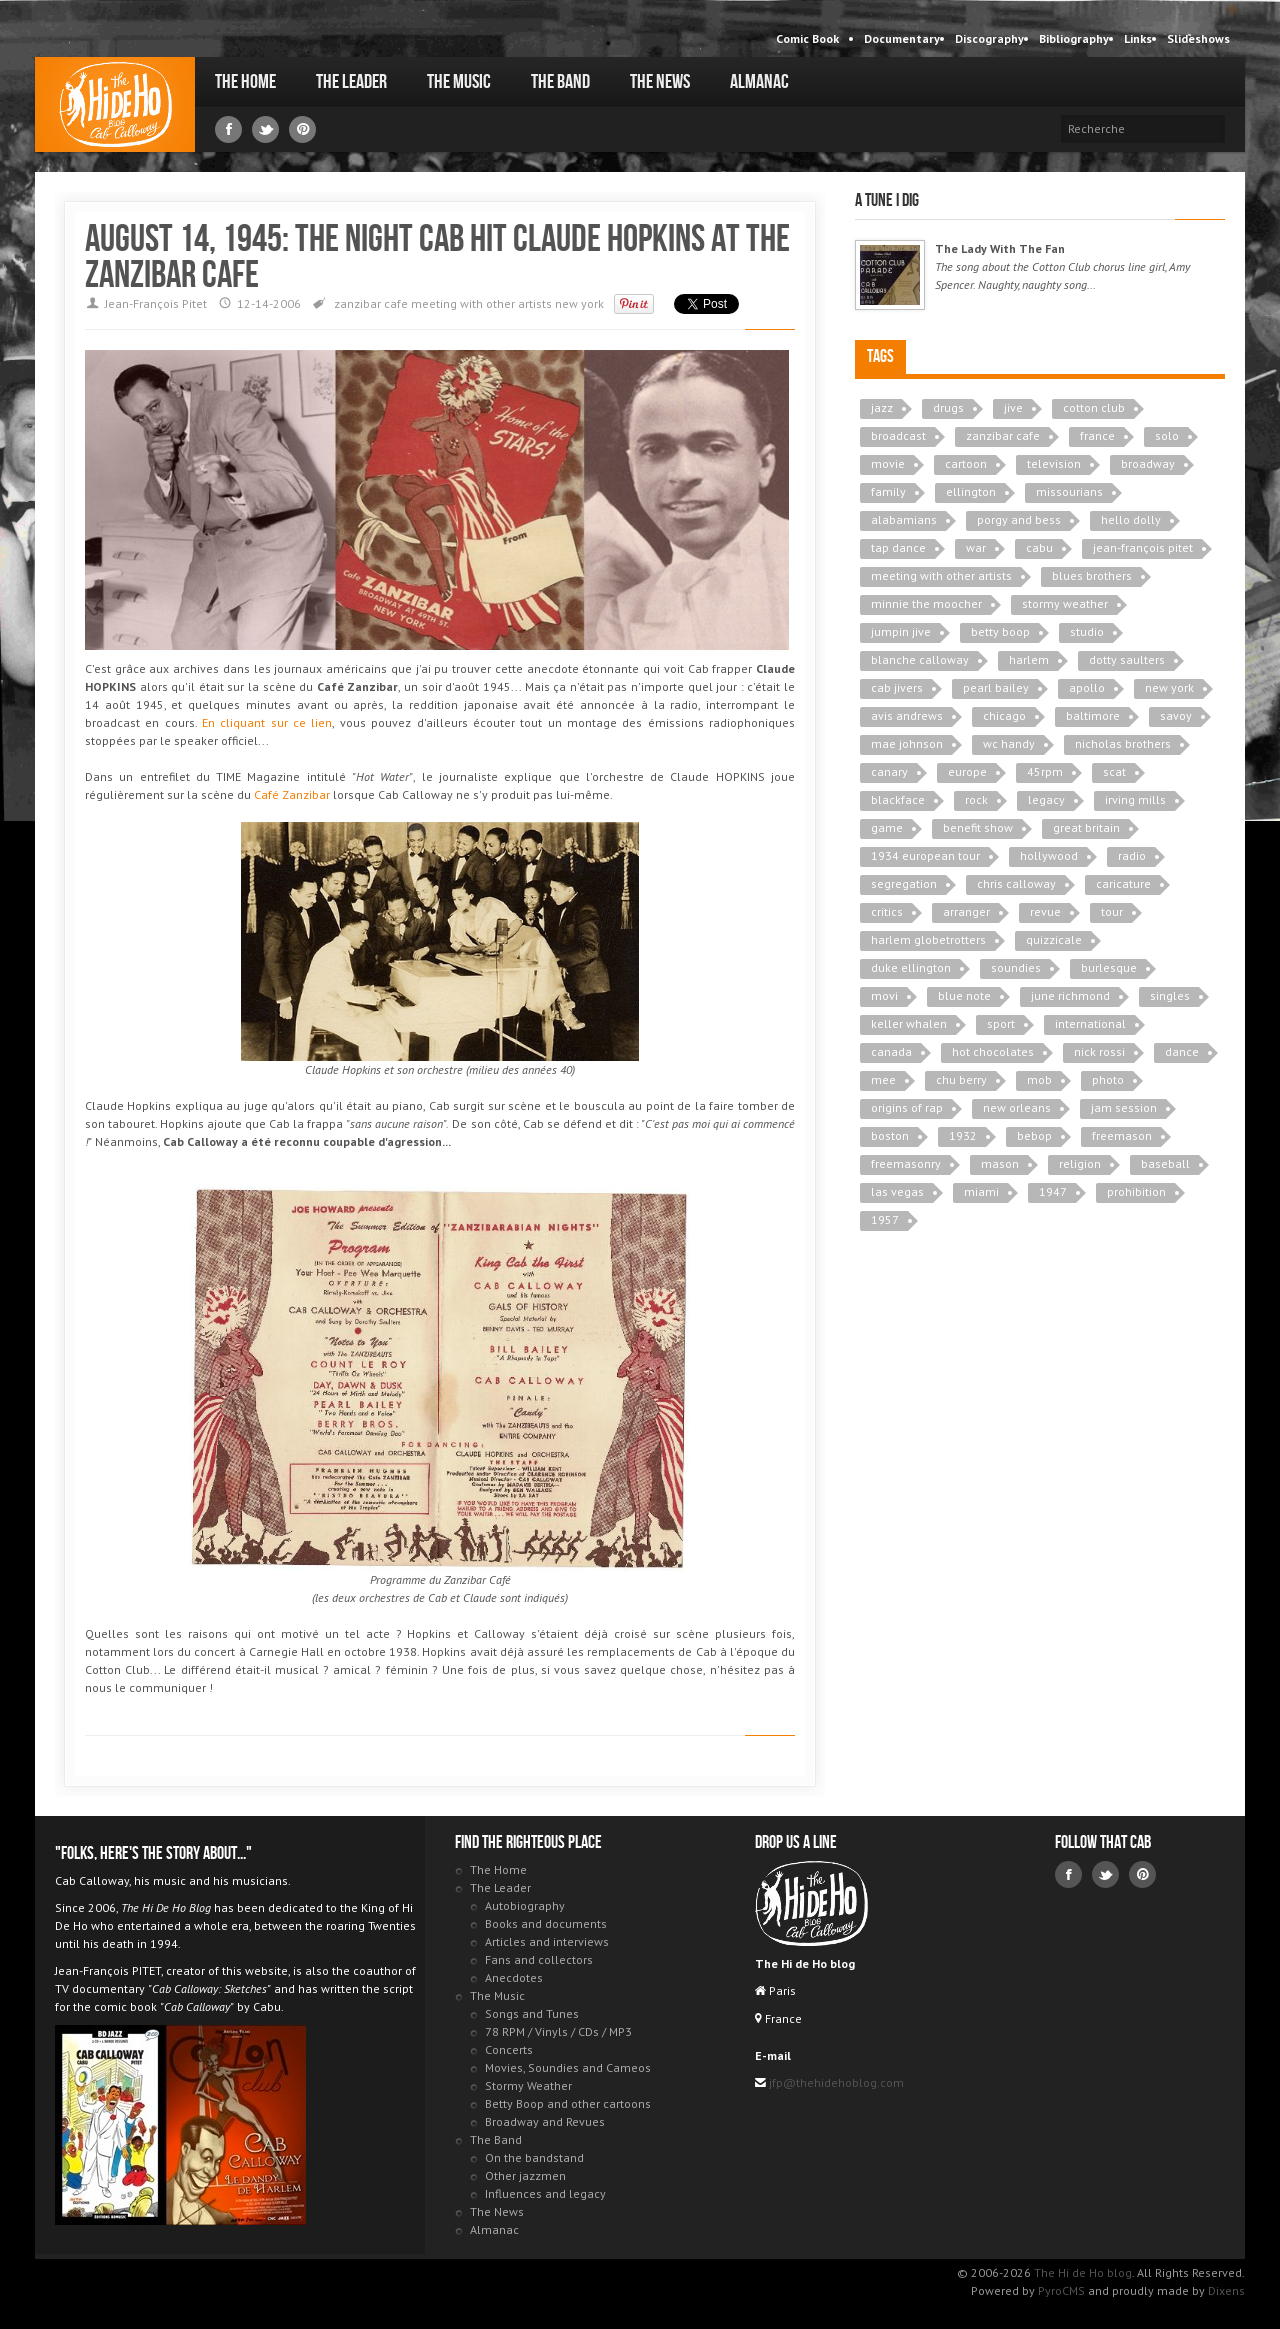 The image size is (1280, 2329). Describe the element at coordinates (1109, 967) in the screenshot. I see `burlesque` at that location.